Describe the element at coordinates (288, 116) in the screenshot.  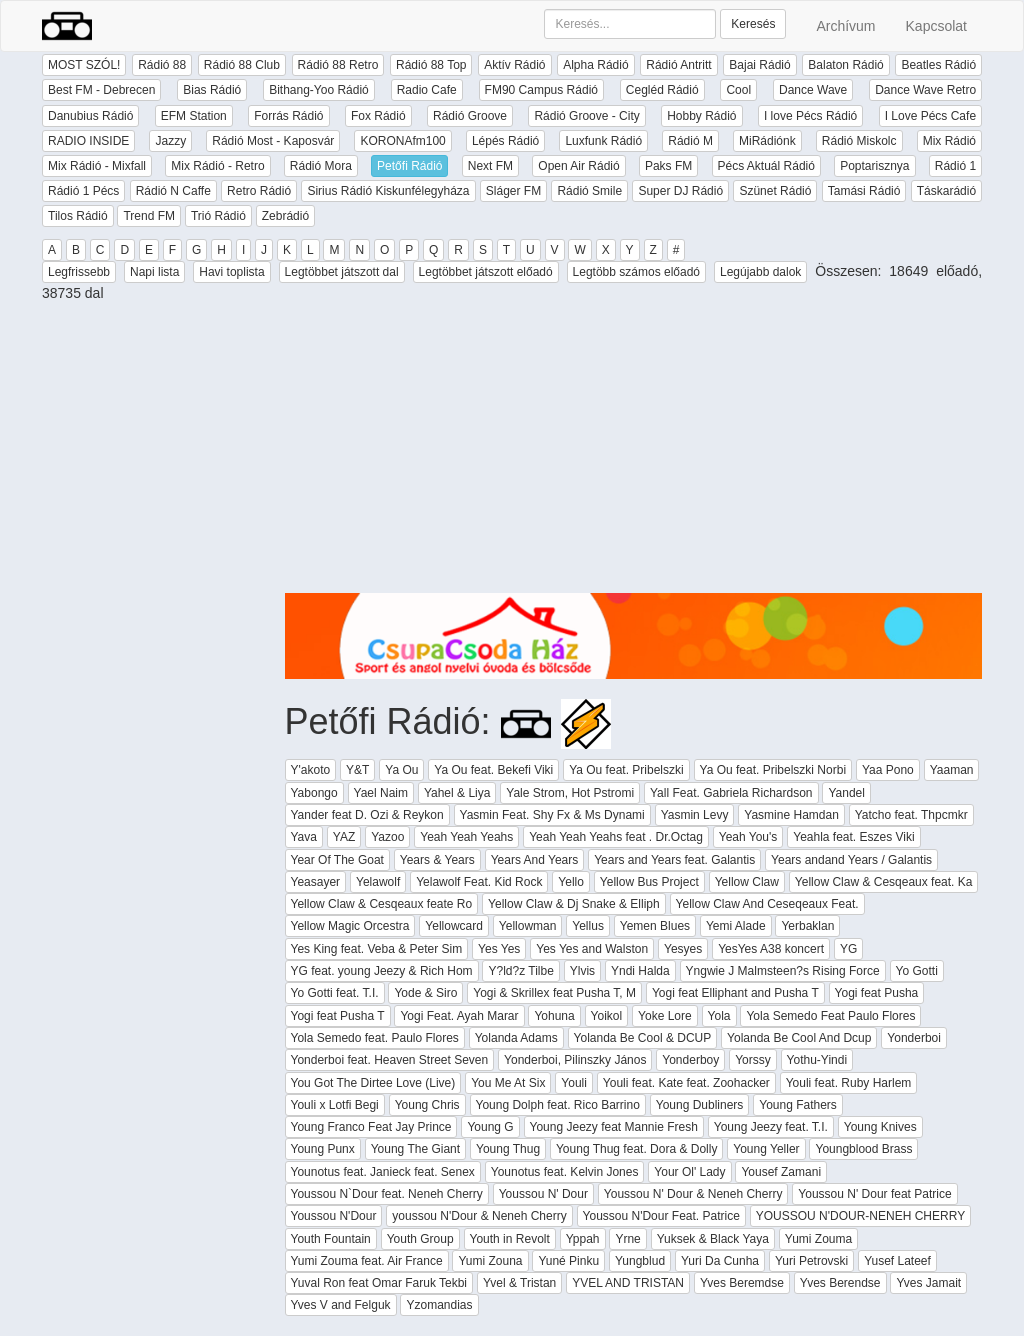
I see `Forrás Rádió` at that location.